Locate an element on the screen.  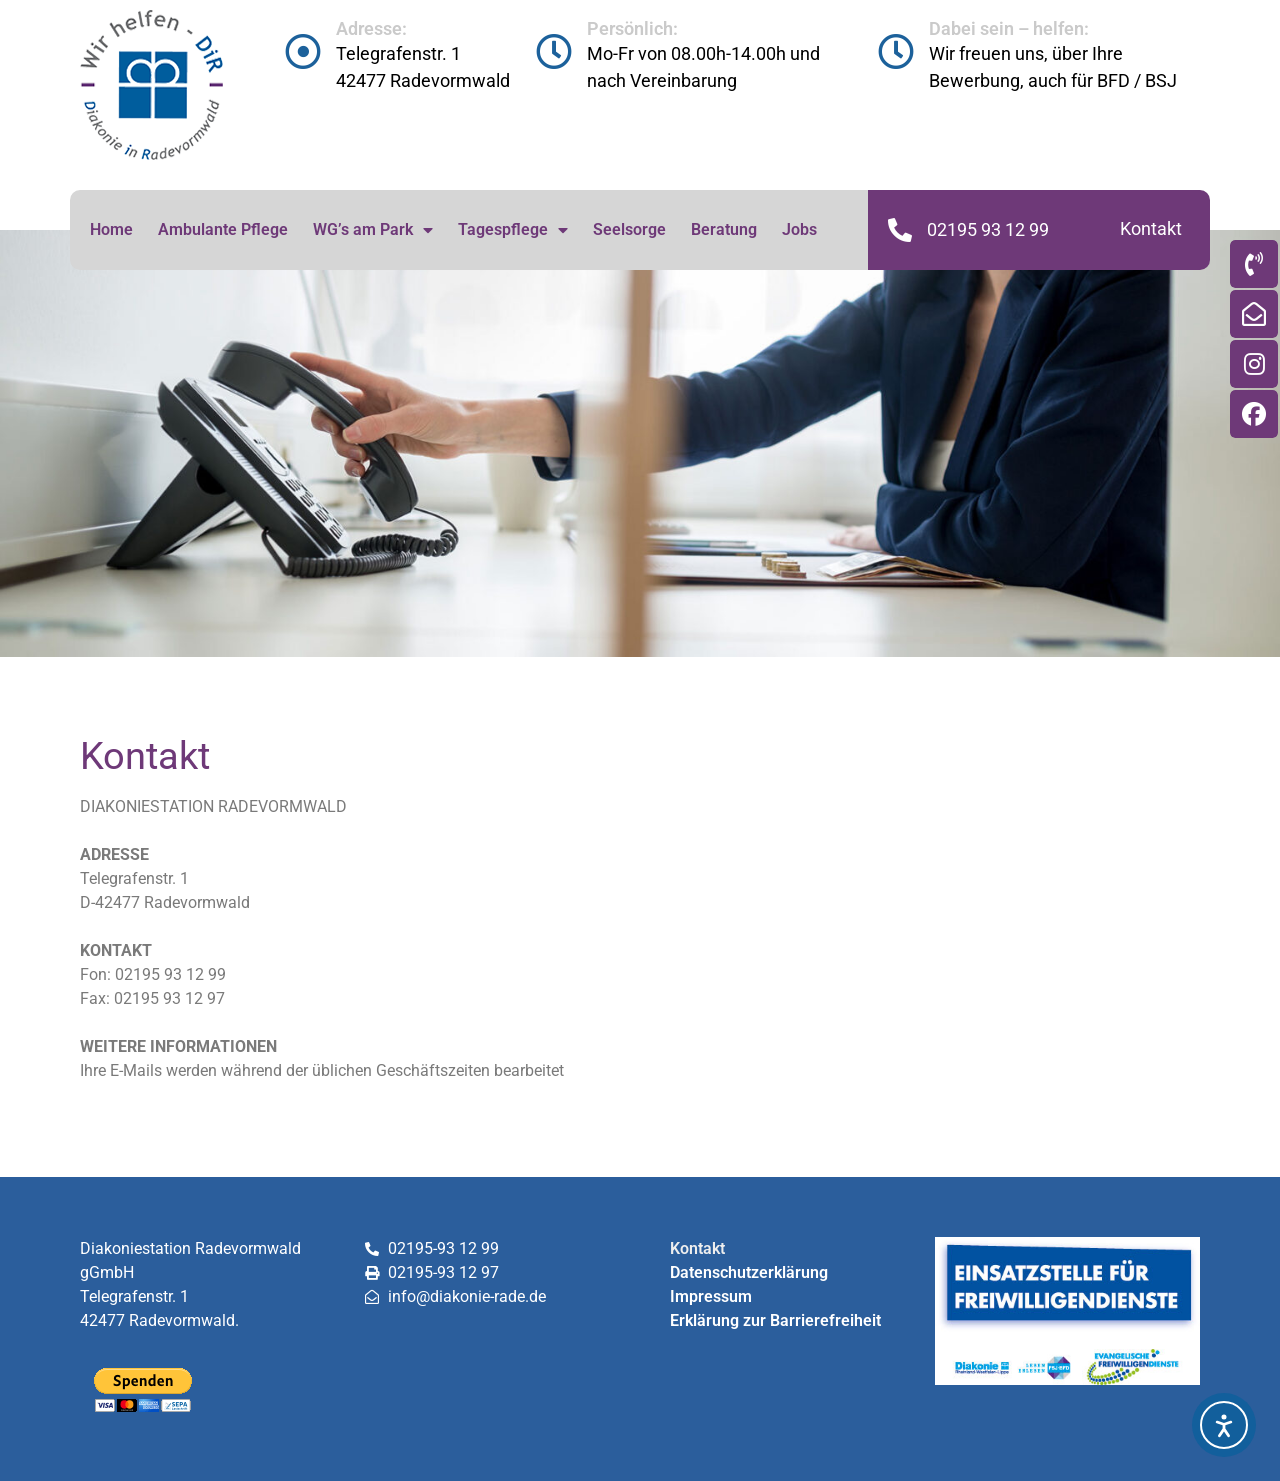
Tagespflege is located at coordinates (513, 230).